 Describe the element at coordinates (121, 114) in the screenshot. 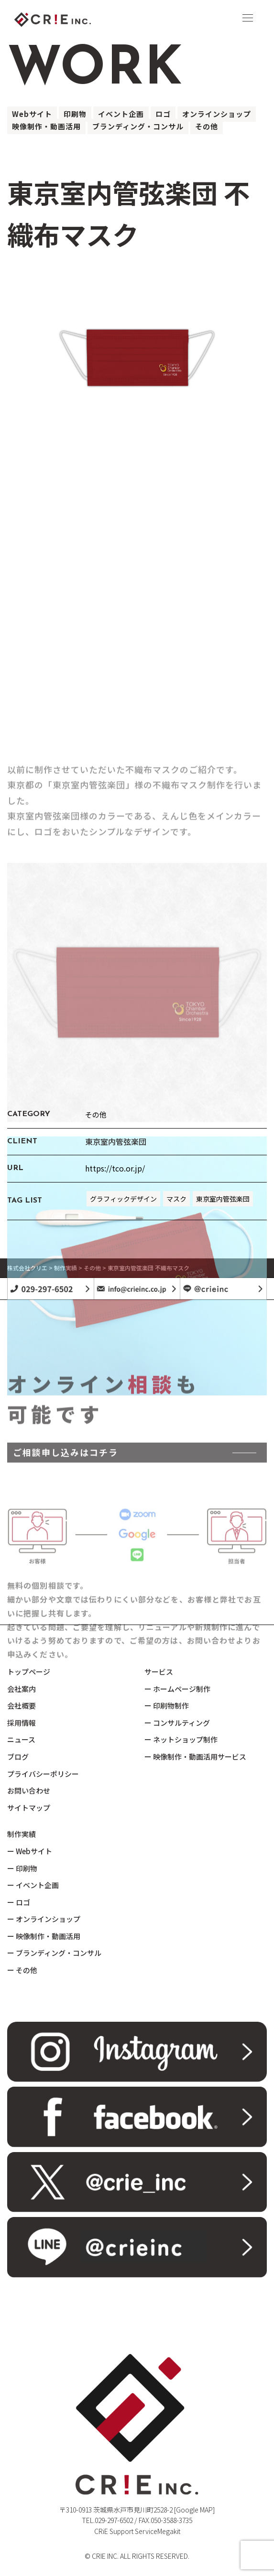

I see `イベント企画` at that location.